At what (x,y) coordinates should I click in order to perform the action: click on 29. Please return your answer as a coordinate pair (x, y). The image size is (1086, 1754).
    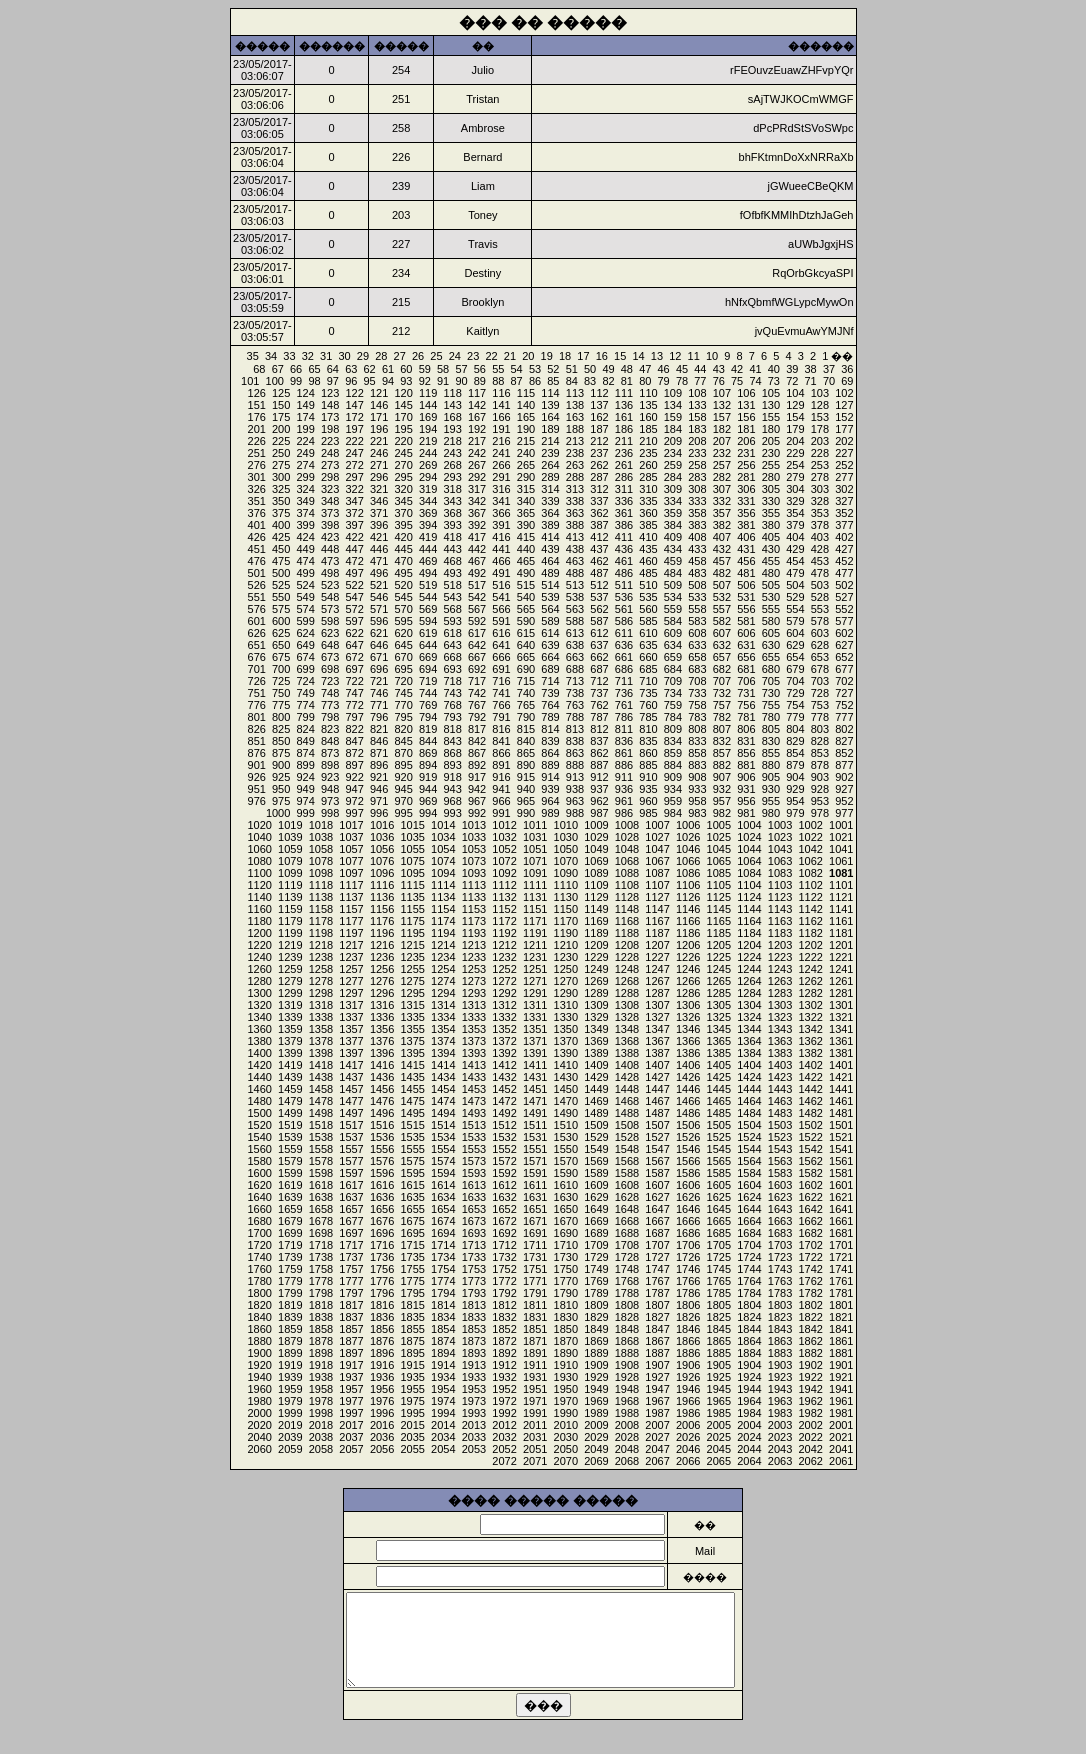
    Looking at the image, I should click on (363, 356).